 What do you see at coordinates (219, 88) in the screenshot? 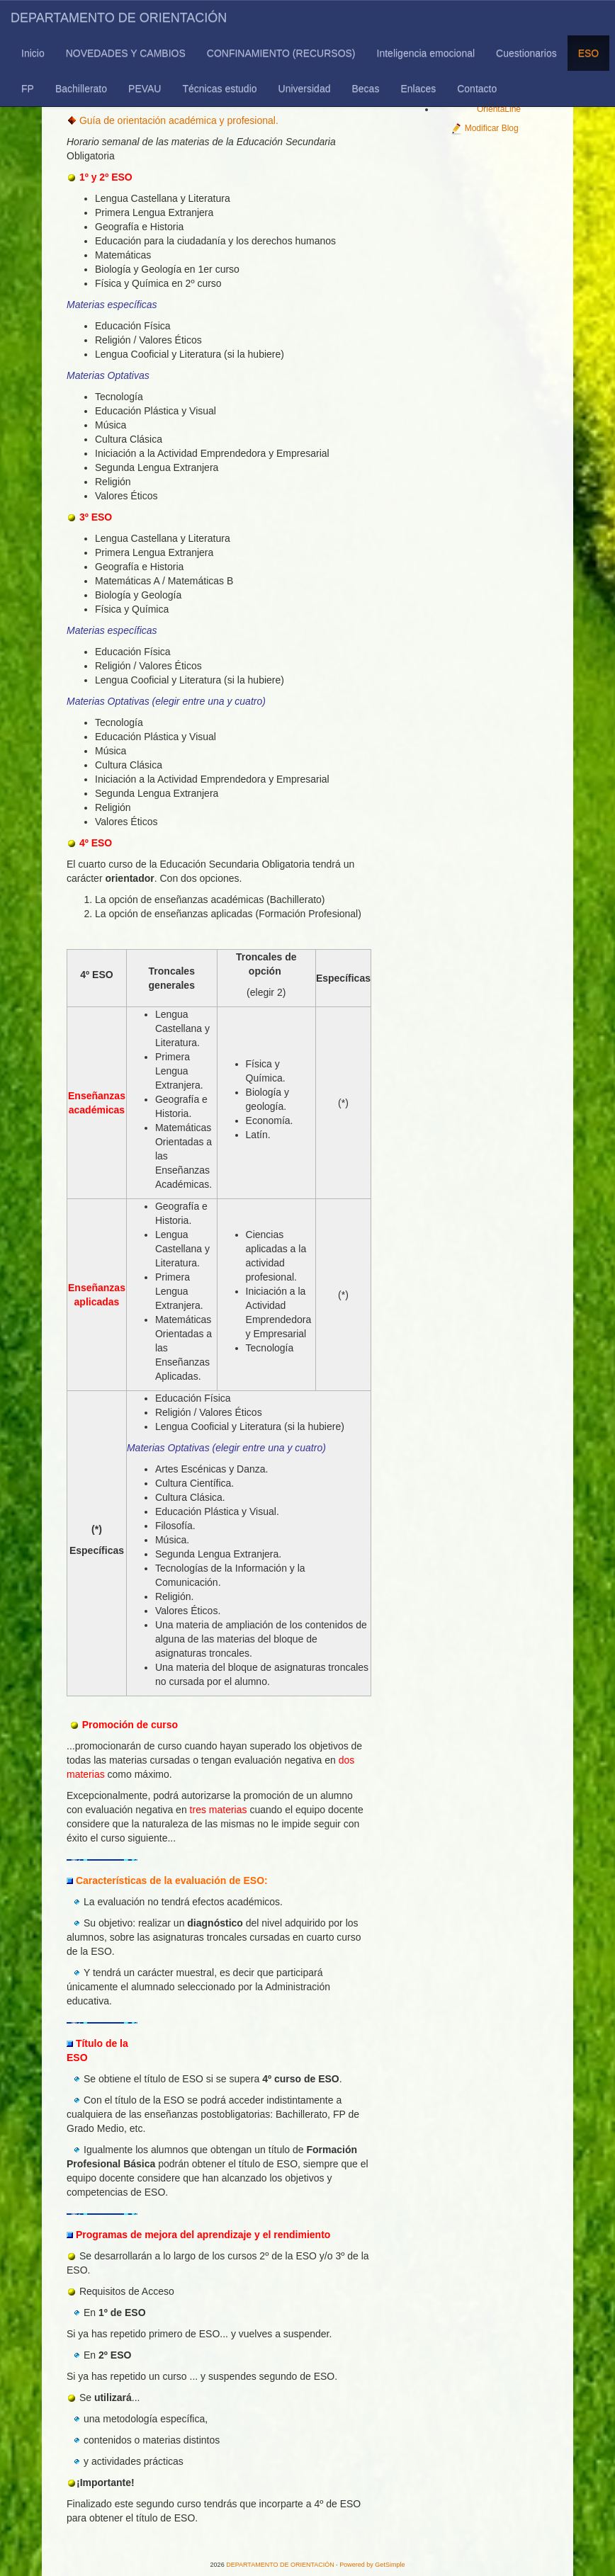
I see `Técnicas estudio` at bounding box center [219, 88].